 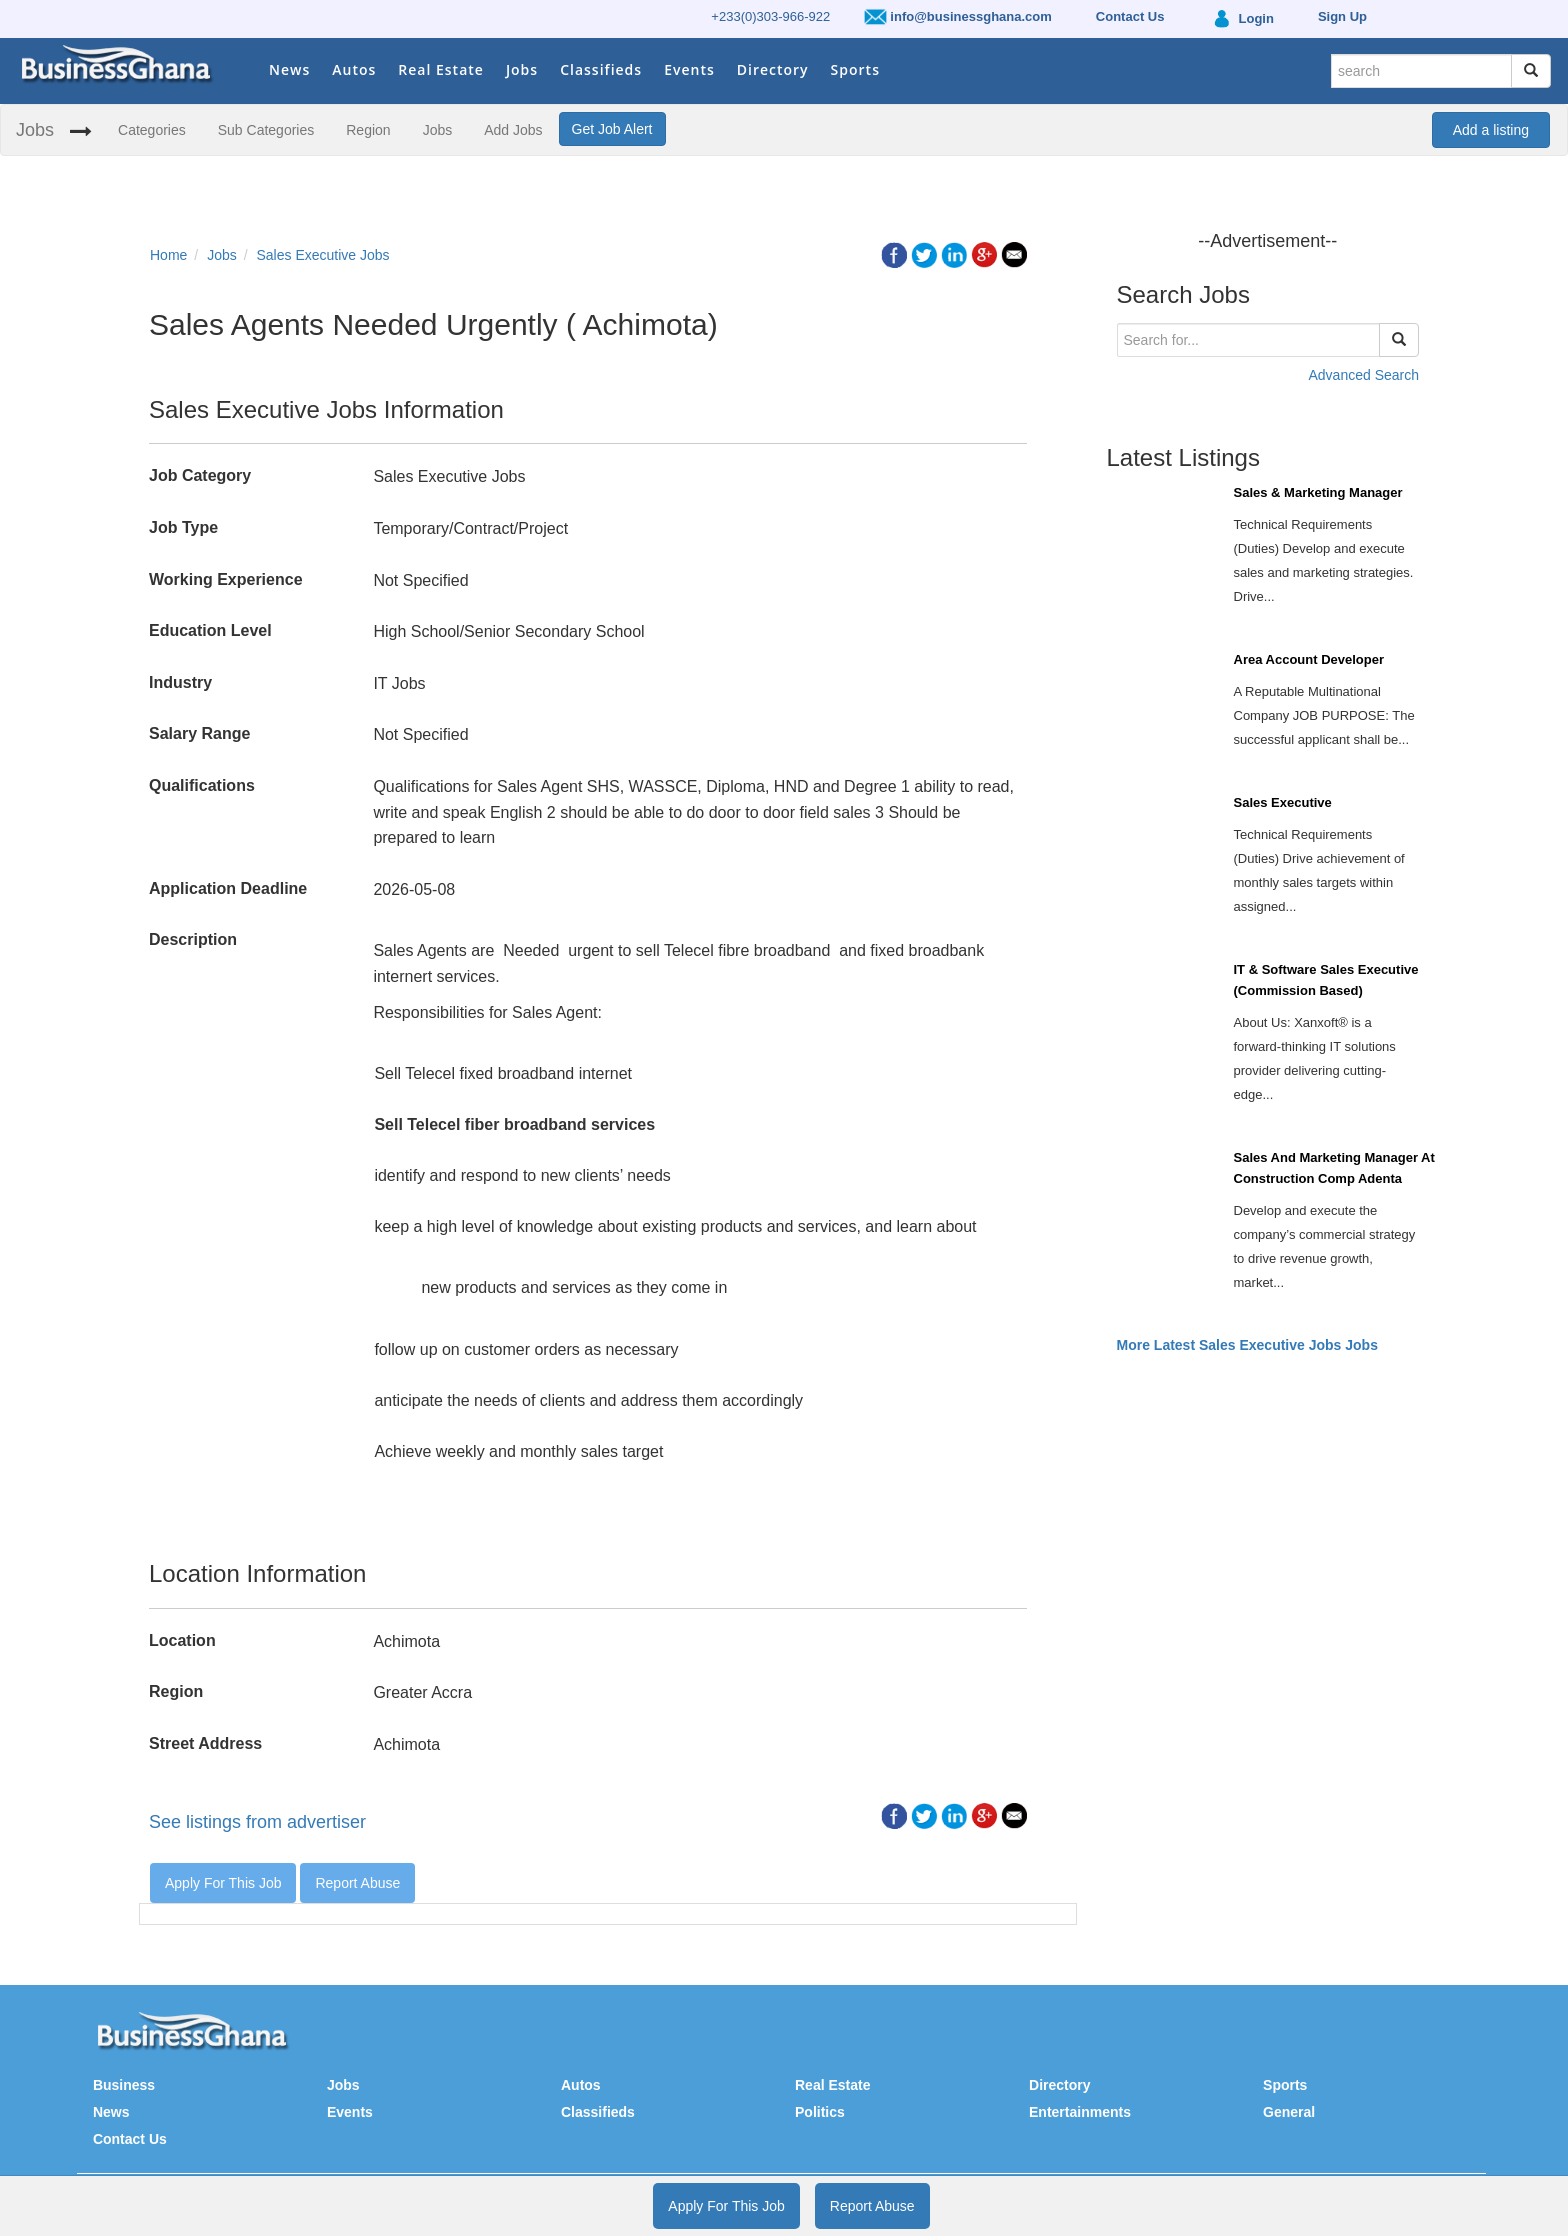 I want to click on Entertainments, so click(x=1080, y=2112).